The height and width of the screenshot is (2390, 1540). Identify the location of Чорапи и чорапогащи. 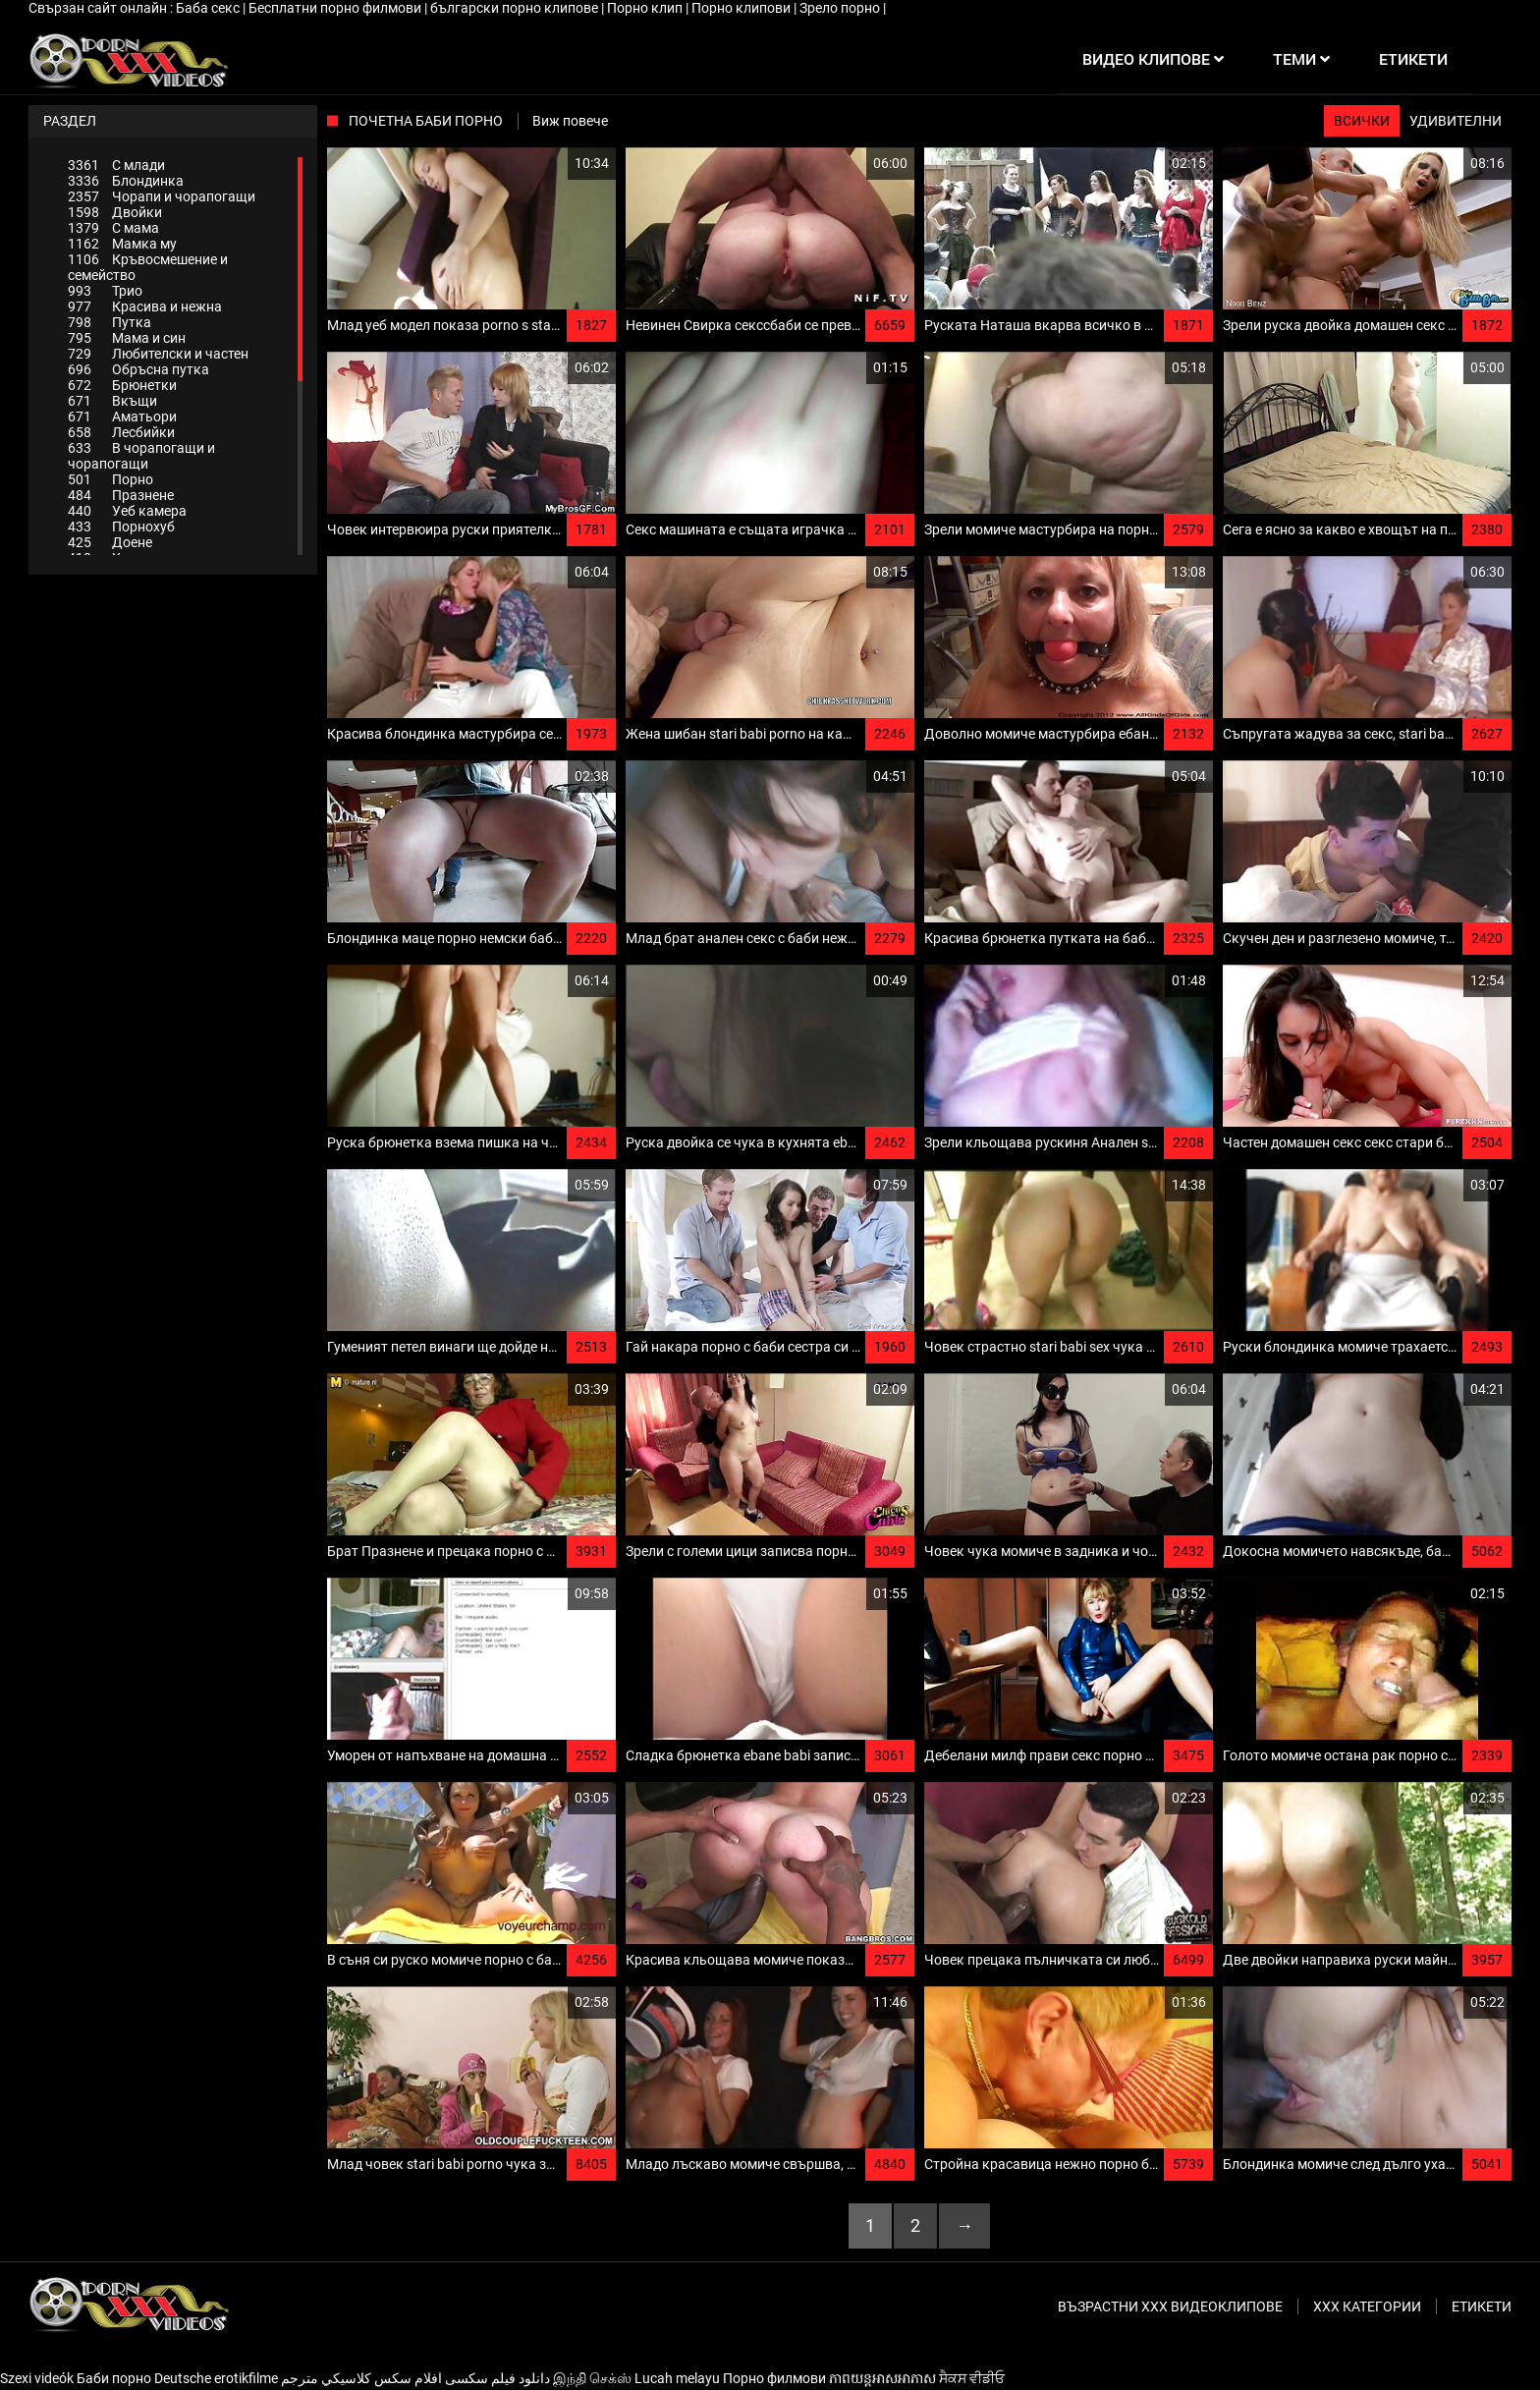
(161, 196).